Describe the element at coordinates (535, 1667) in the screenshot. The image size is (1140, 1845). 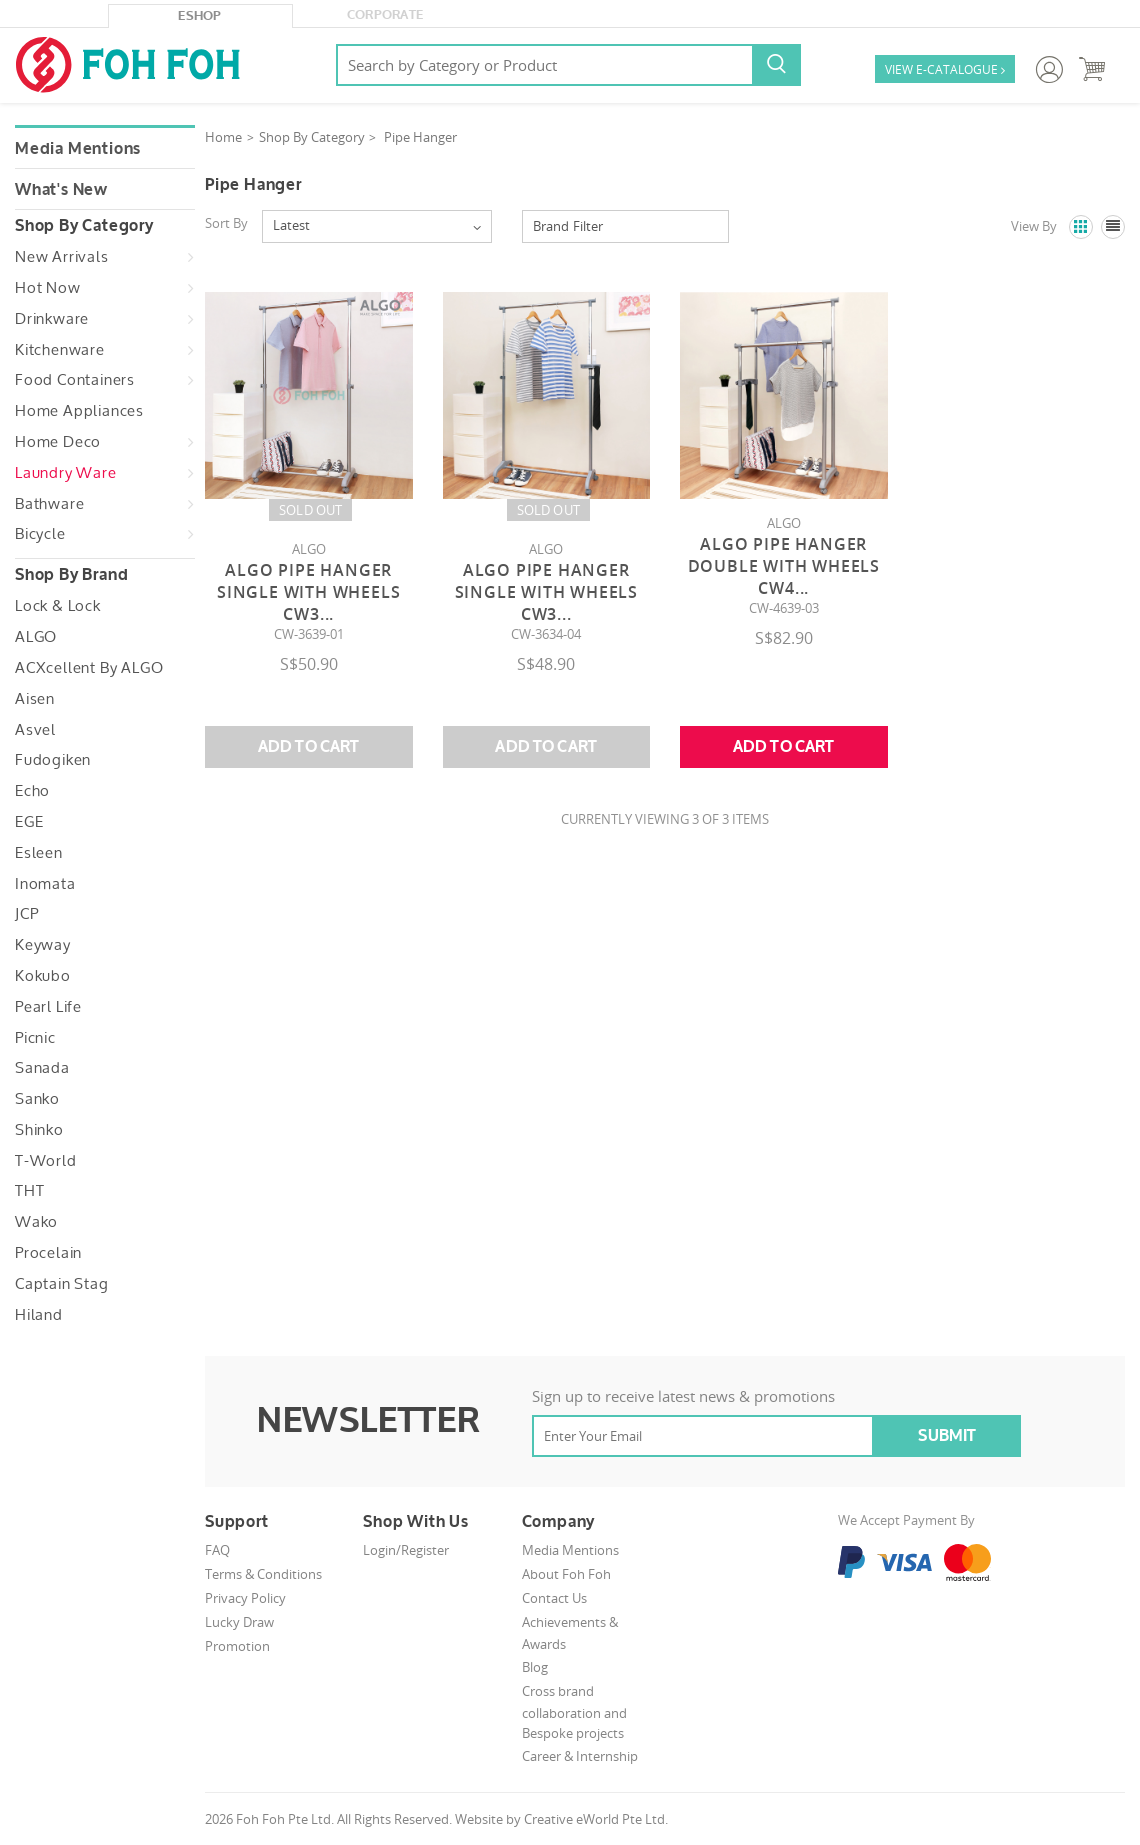
I see `Blog` at that location.